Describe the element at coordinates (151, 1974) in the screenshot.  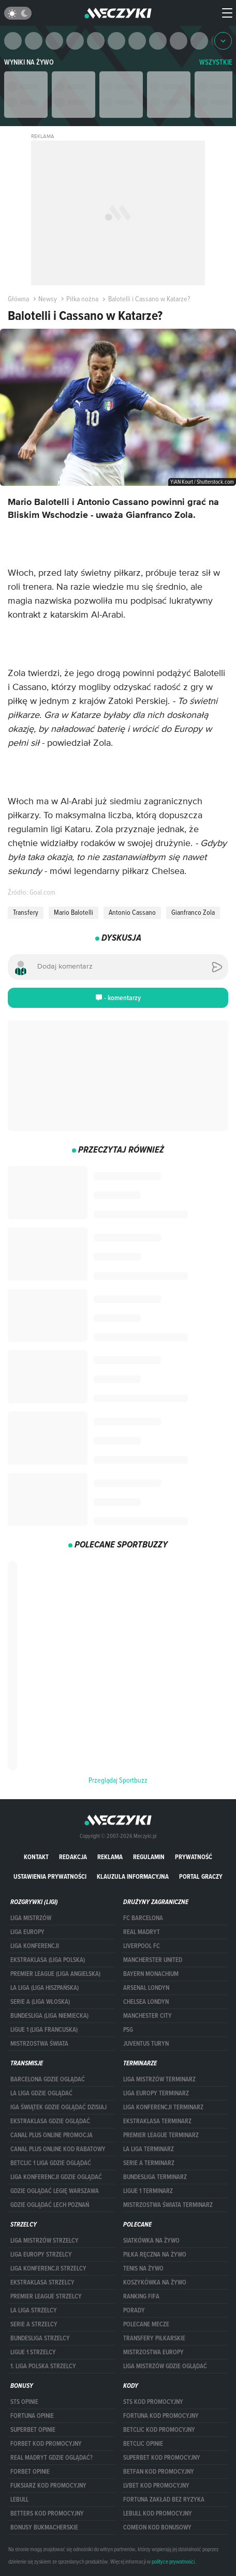
I see `Bayern Monachium` at that location.